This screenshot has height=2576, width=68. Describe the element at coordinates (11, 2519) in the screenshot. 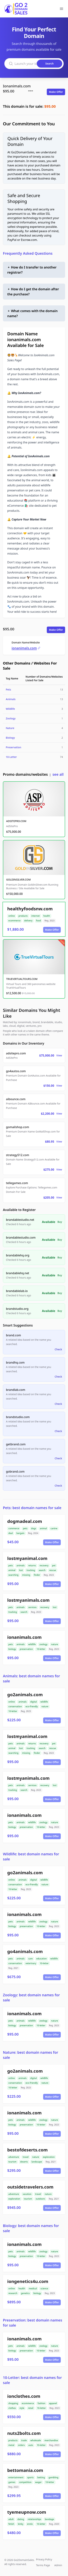

I see `adult` at that location.